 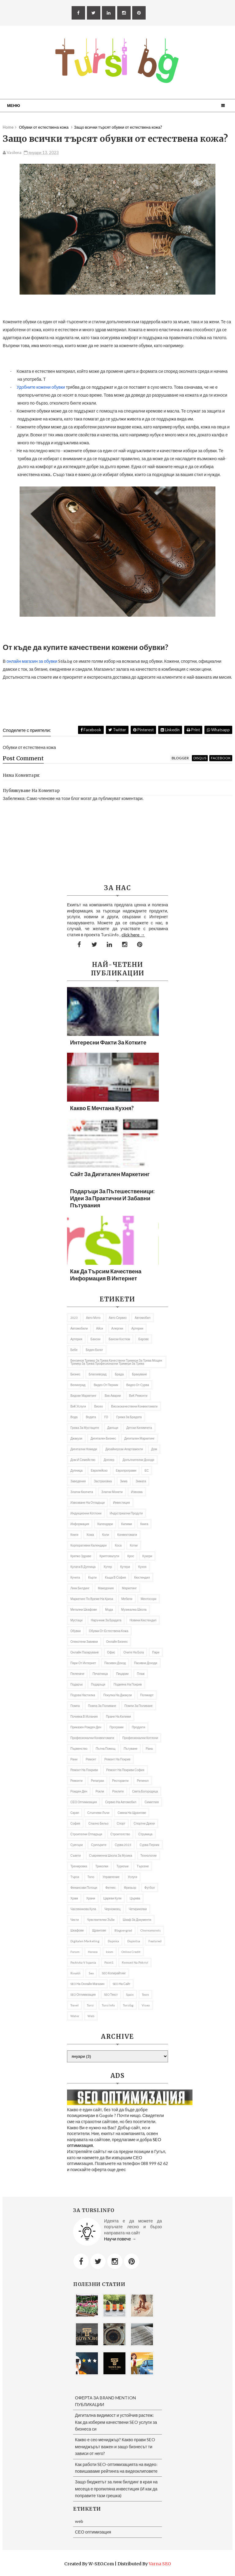 What do you see at coordinates (91, 1877) in the screenshot?
I see `тяло` at bounding box center [91, 1877].